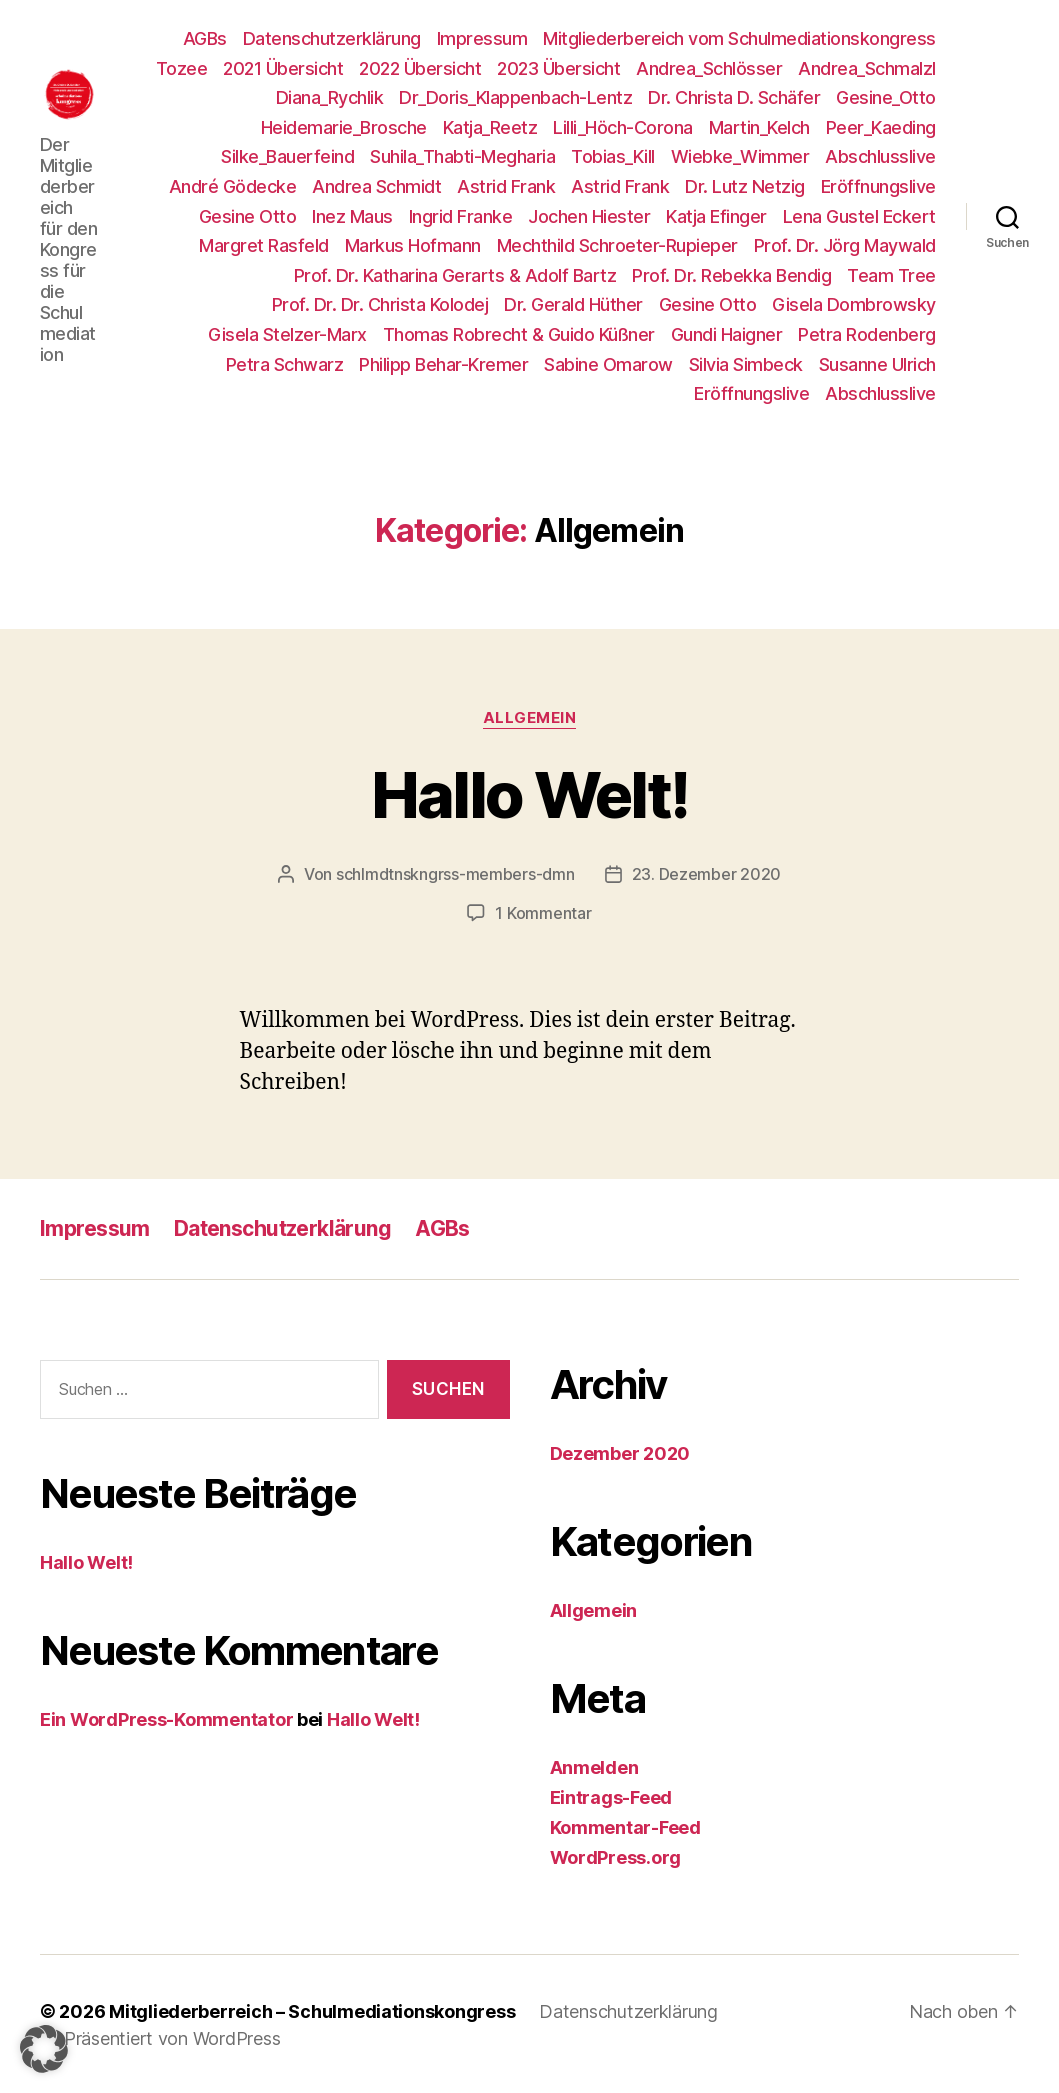 Image resolution: width=1059 pixels, height=2093 pixels. What do you see at coordinates (44, 2049) in the screenshot?
I see `[button]` at bounding box center [44, 2049].